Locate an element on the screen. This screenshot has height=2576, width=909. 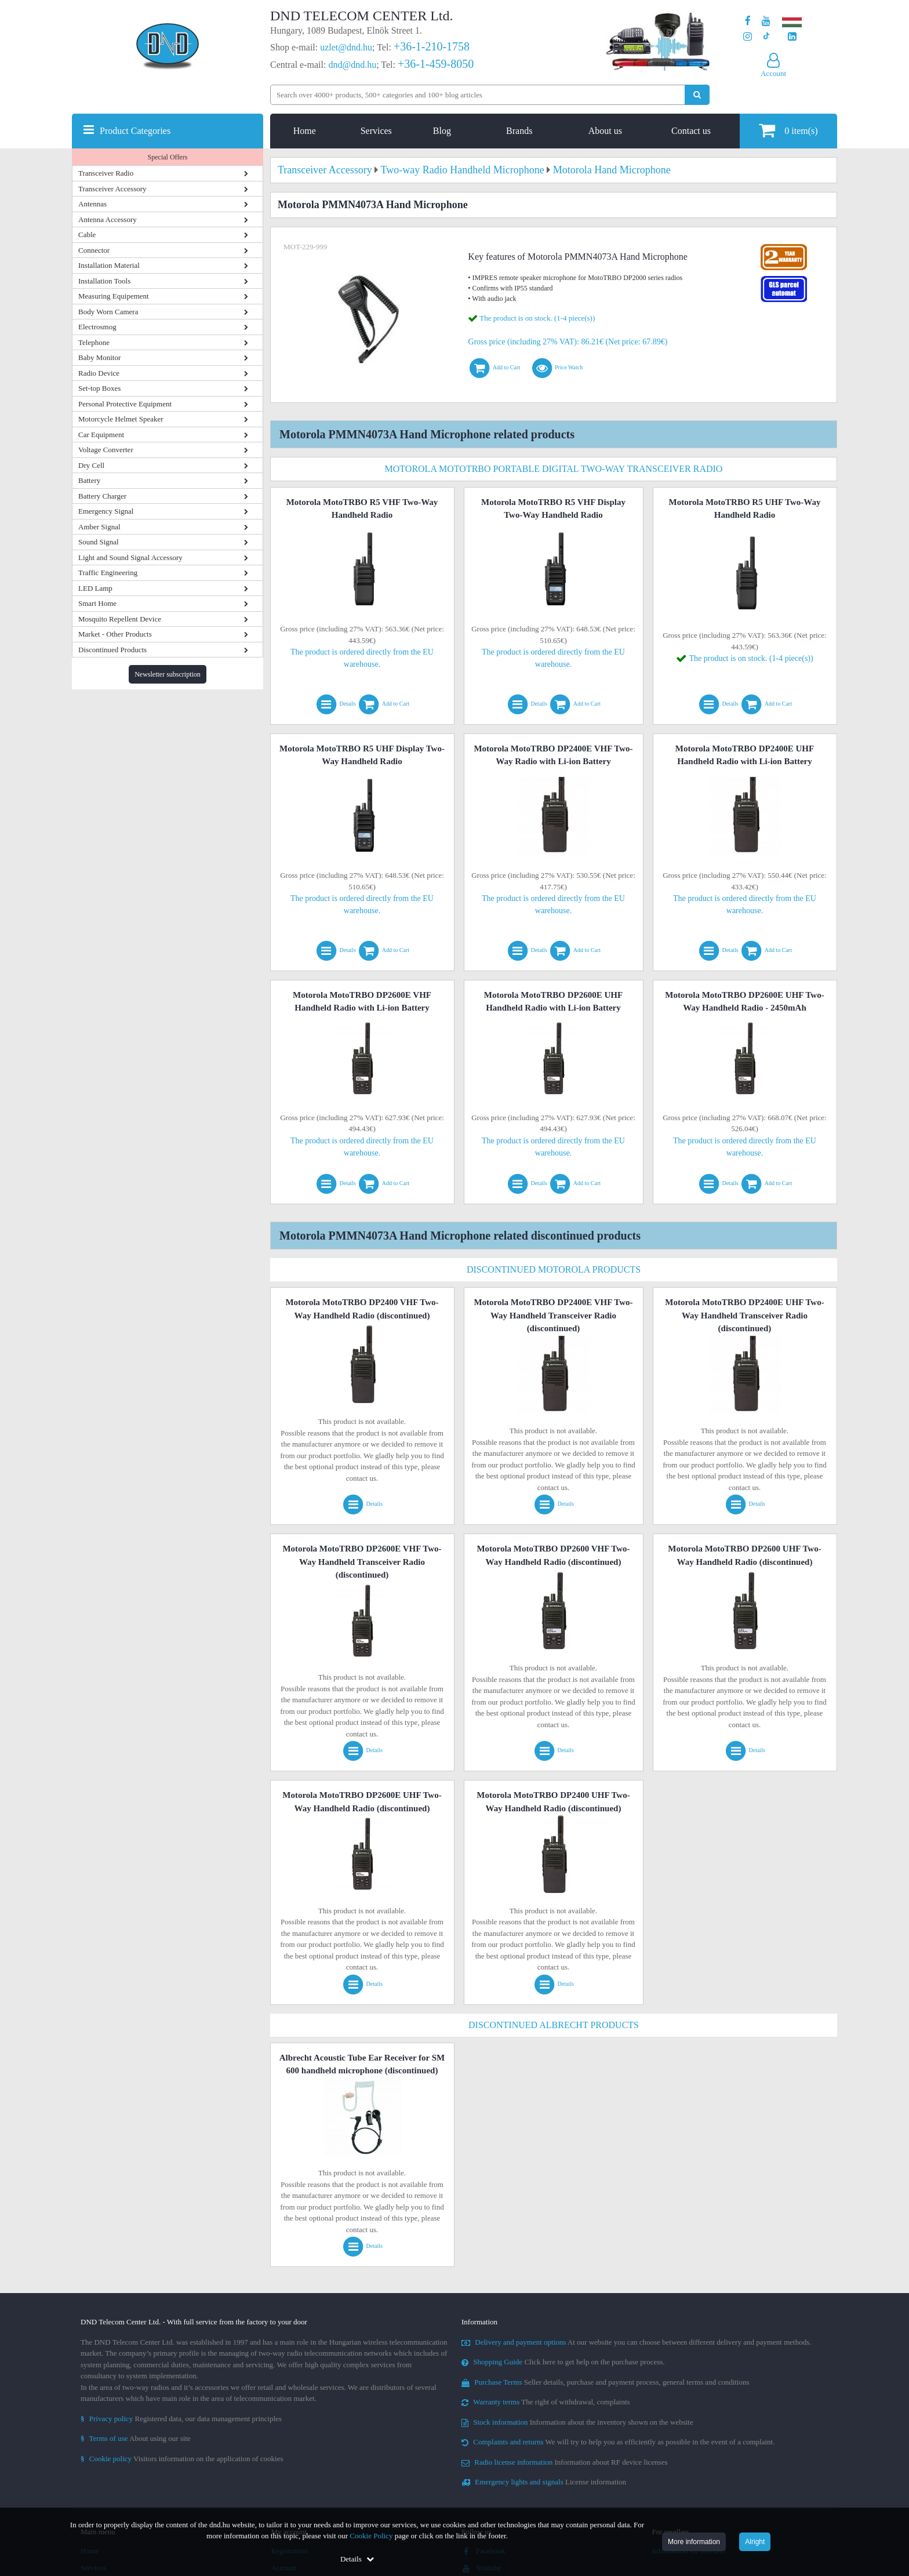
LED Lamp is located at coordinates (95, 588).